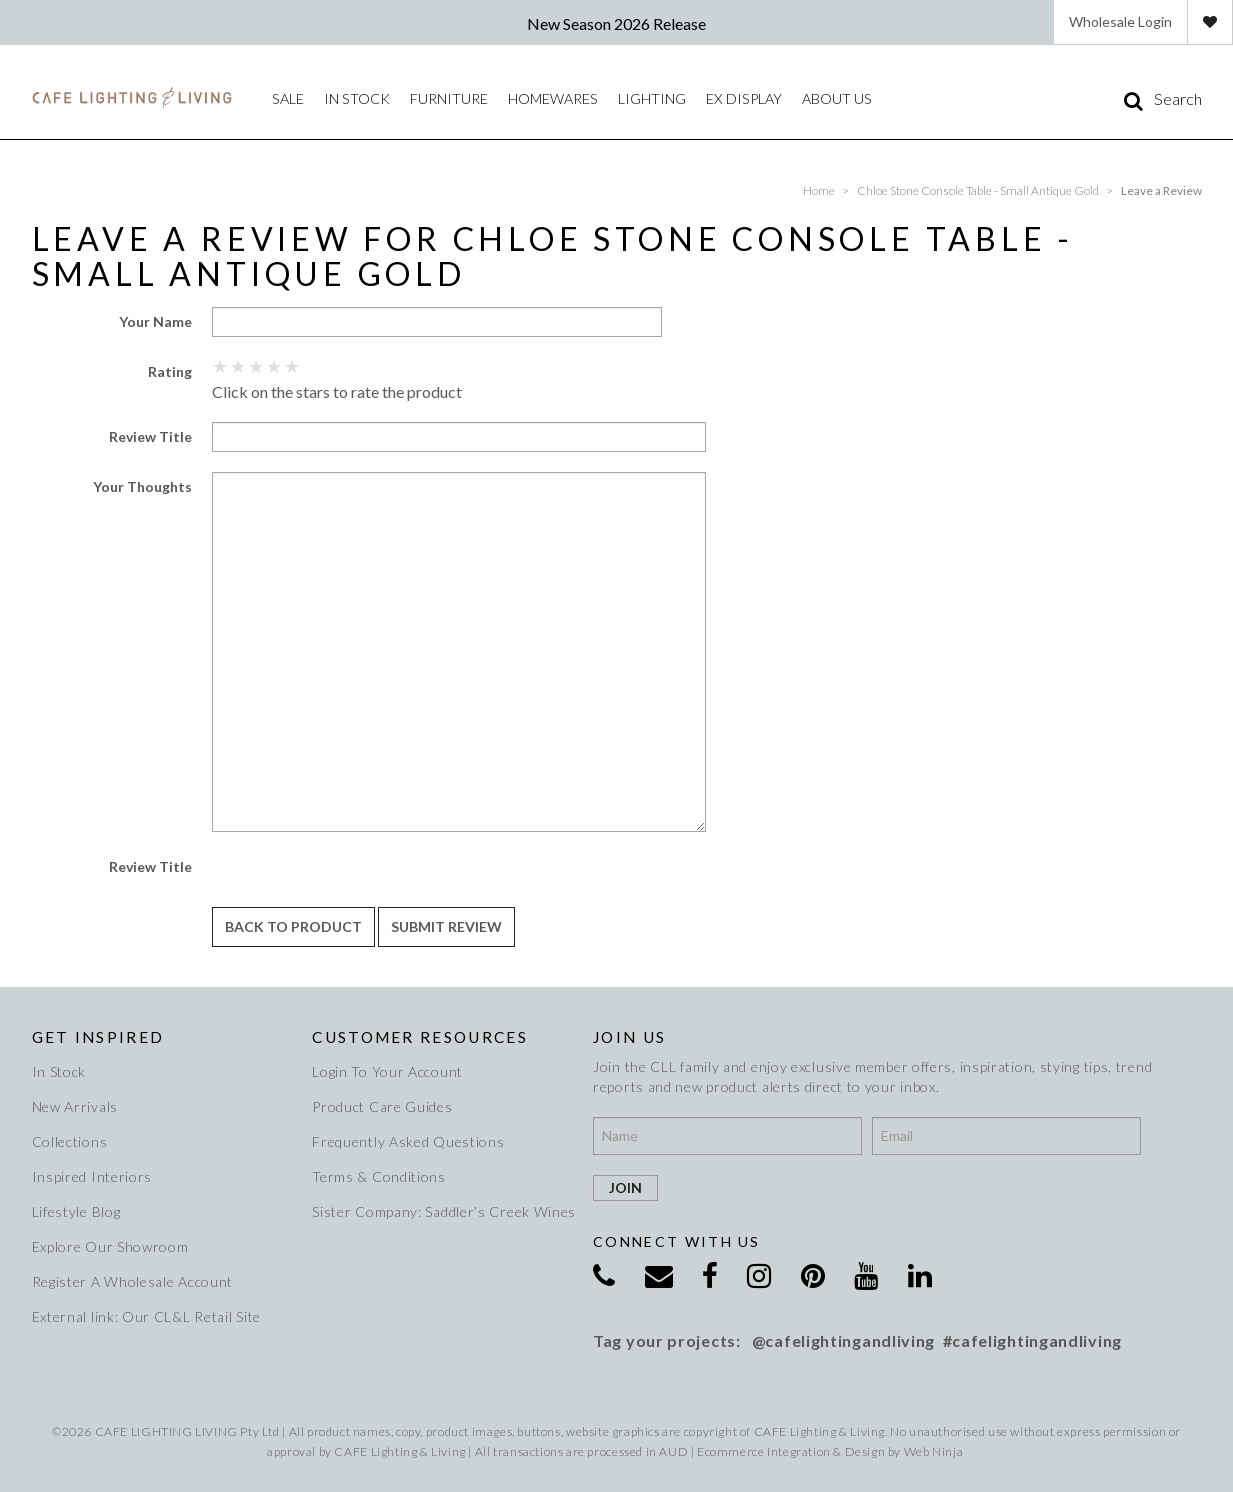 The image size is (1233, 1492). What do you see at coordinates (221, 366) in the screenshot?
I see `1 Star` at bounding box center [221, 366].